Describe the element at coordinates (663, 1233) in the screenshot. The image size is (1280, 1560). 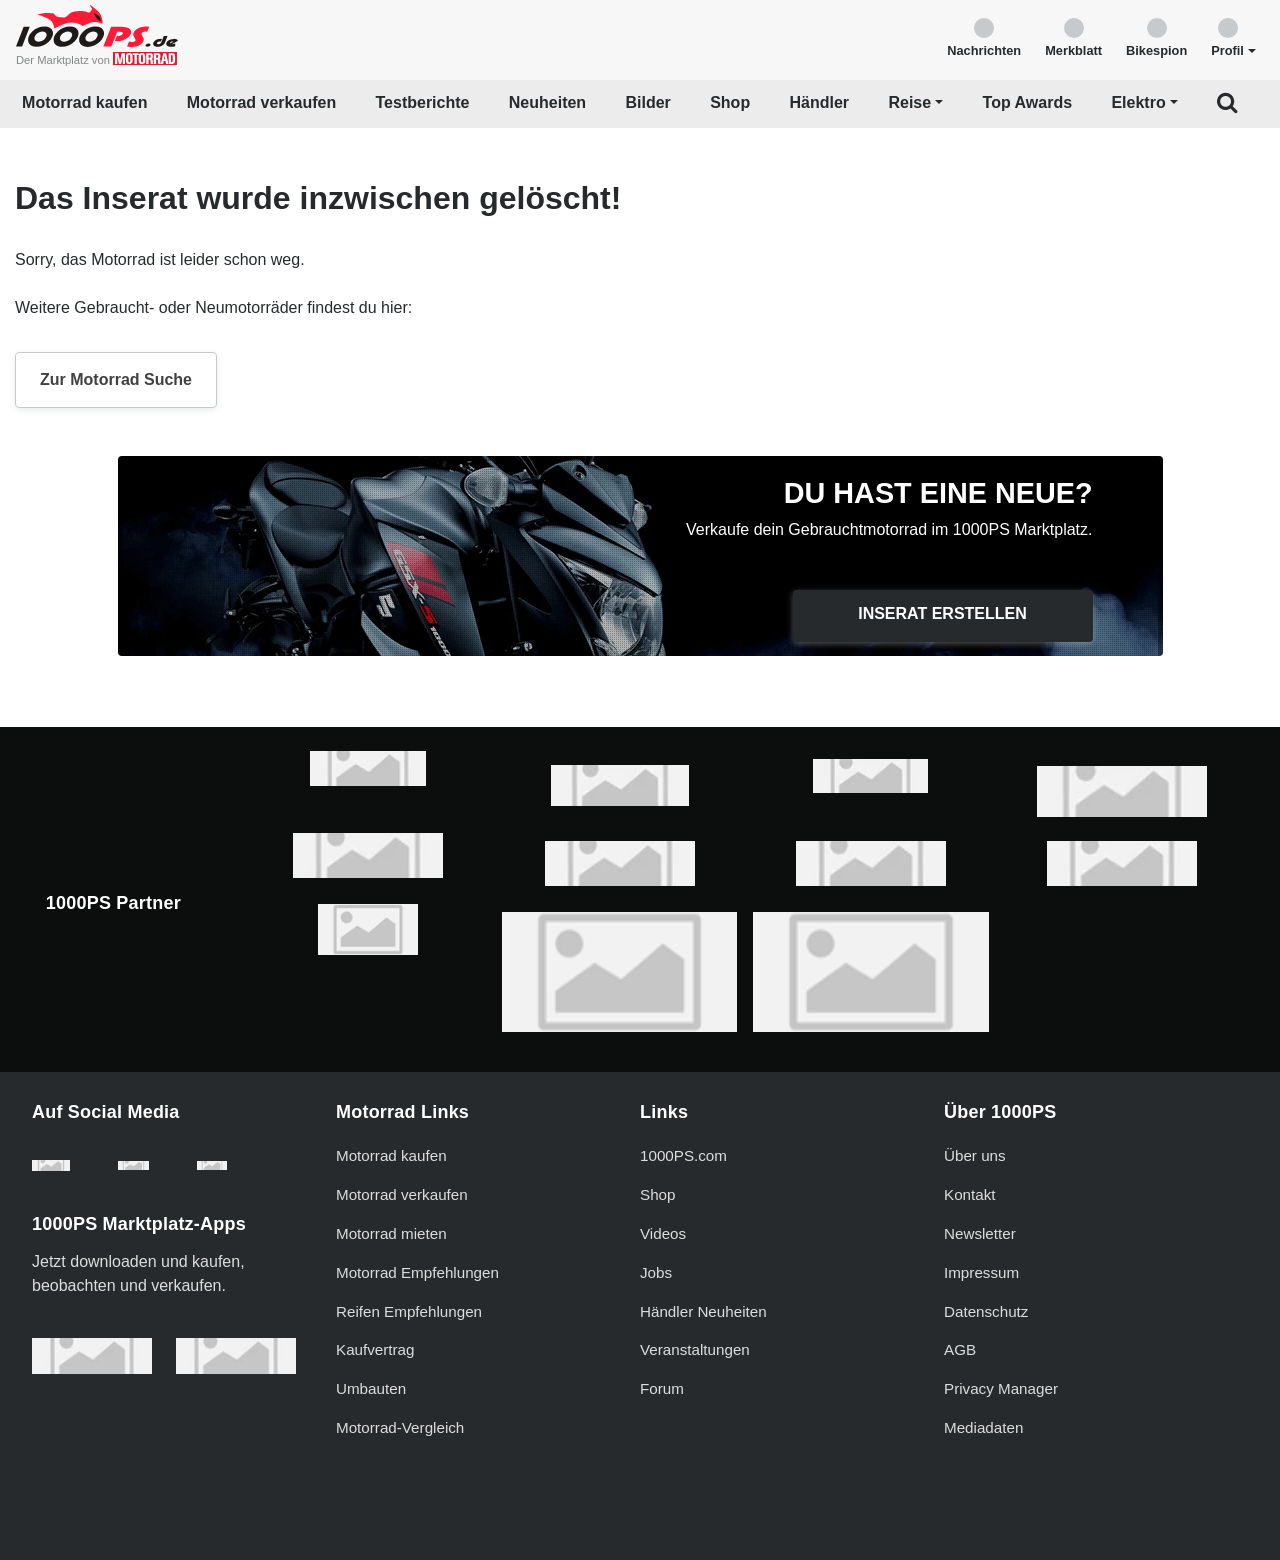
I see `Videos` at that location.